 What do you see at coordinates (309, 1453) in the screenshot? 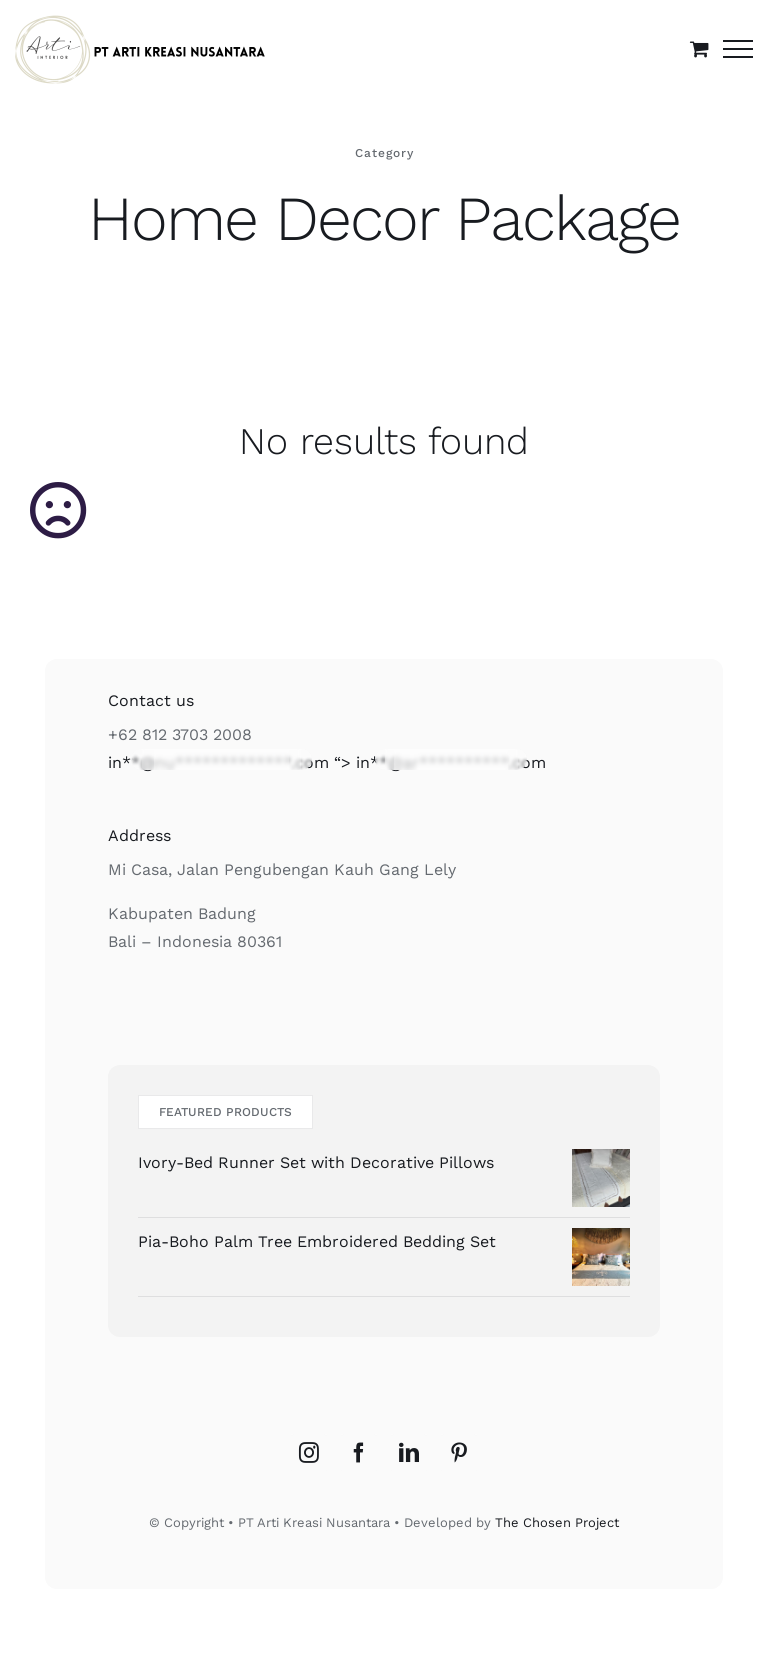
I see `[Instagram]` at bounding box center [309, 1453].